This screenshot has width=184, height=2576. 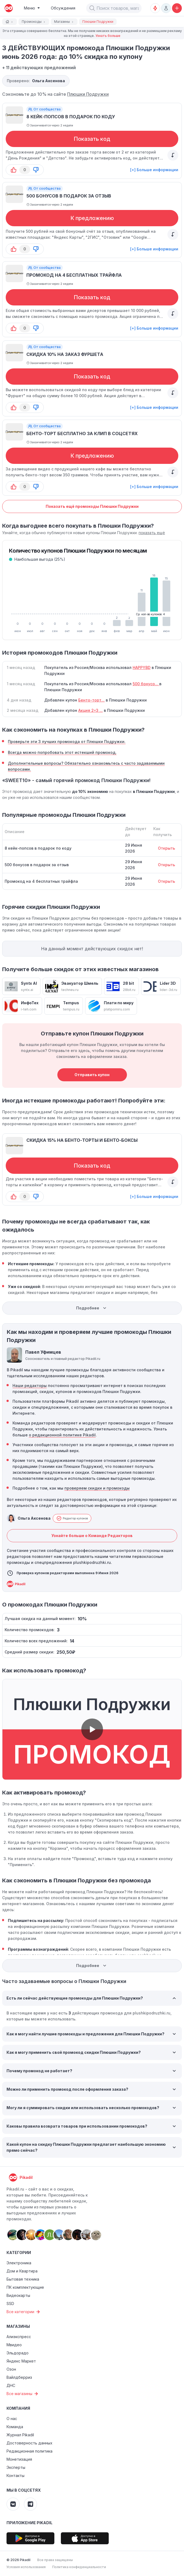 I want to click on Всегда можно попробовать этот истекший промокод., so click(x=62, y=752).